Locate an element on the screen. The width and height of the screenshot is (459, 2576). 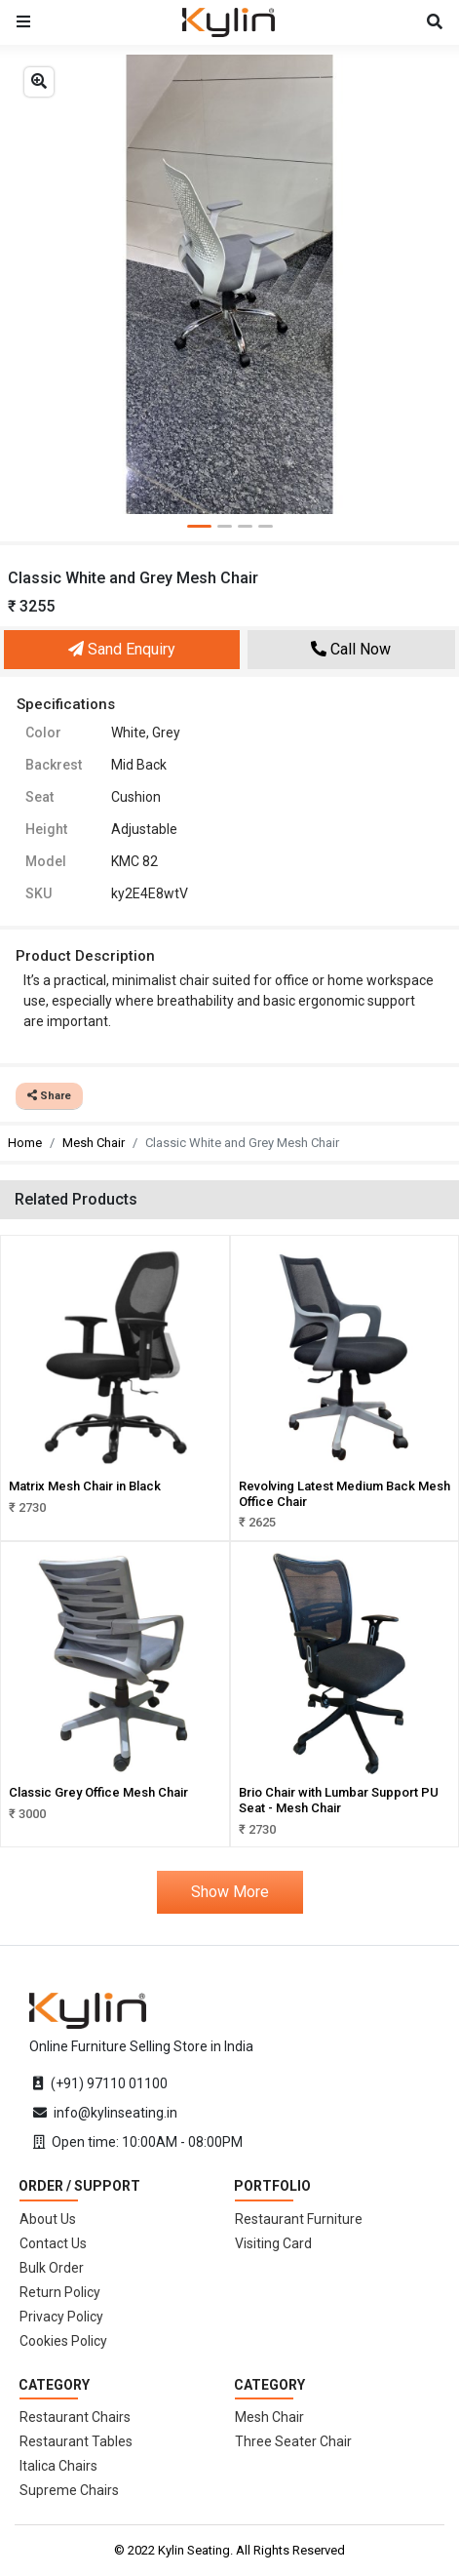
Mesh Chair is located at coordinates (93, 1142).